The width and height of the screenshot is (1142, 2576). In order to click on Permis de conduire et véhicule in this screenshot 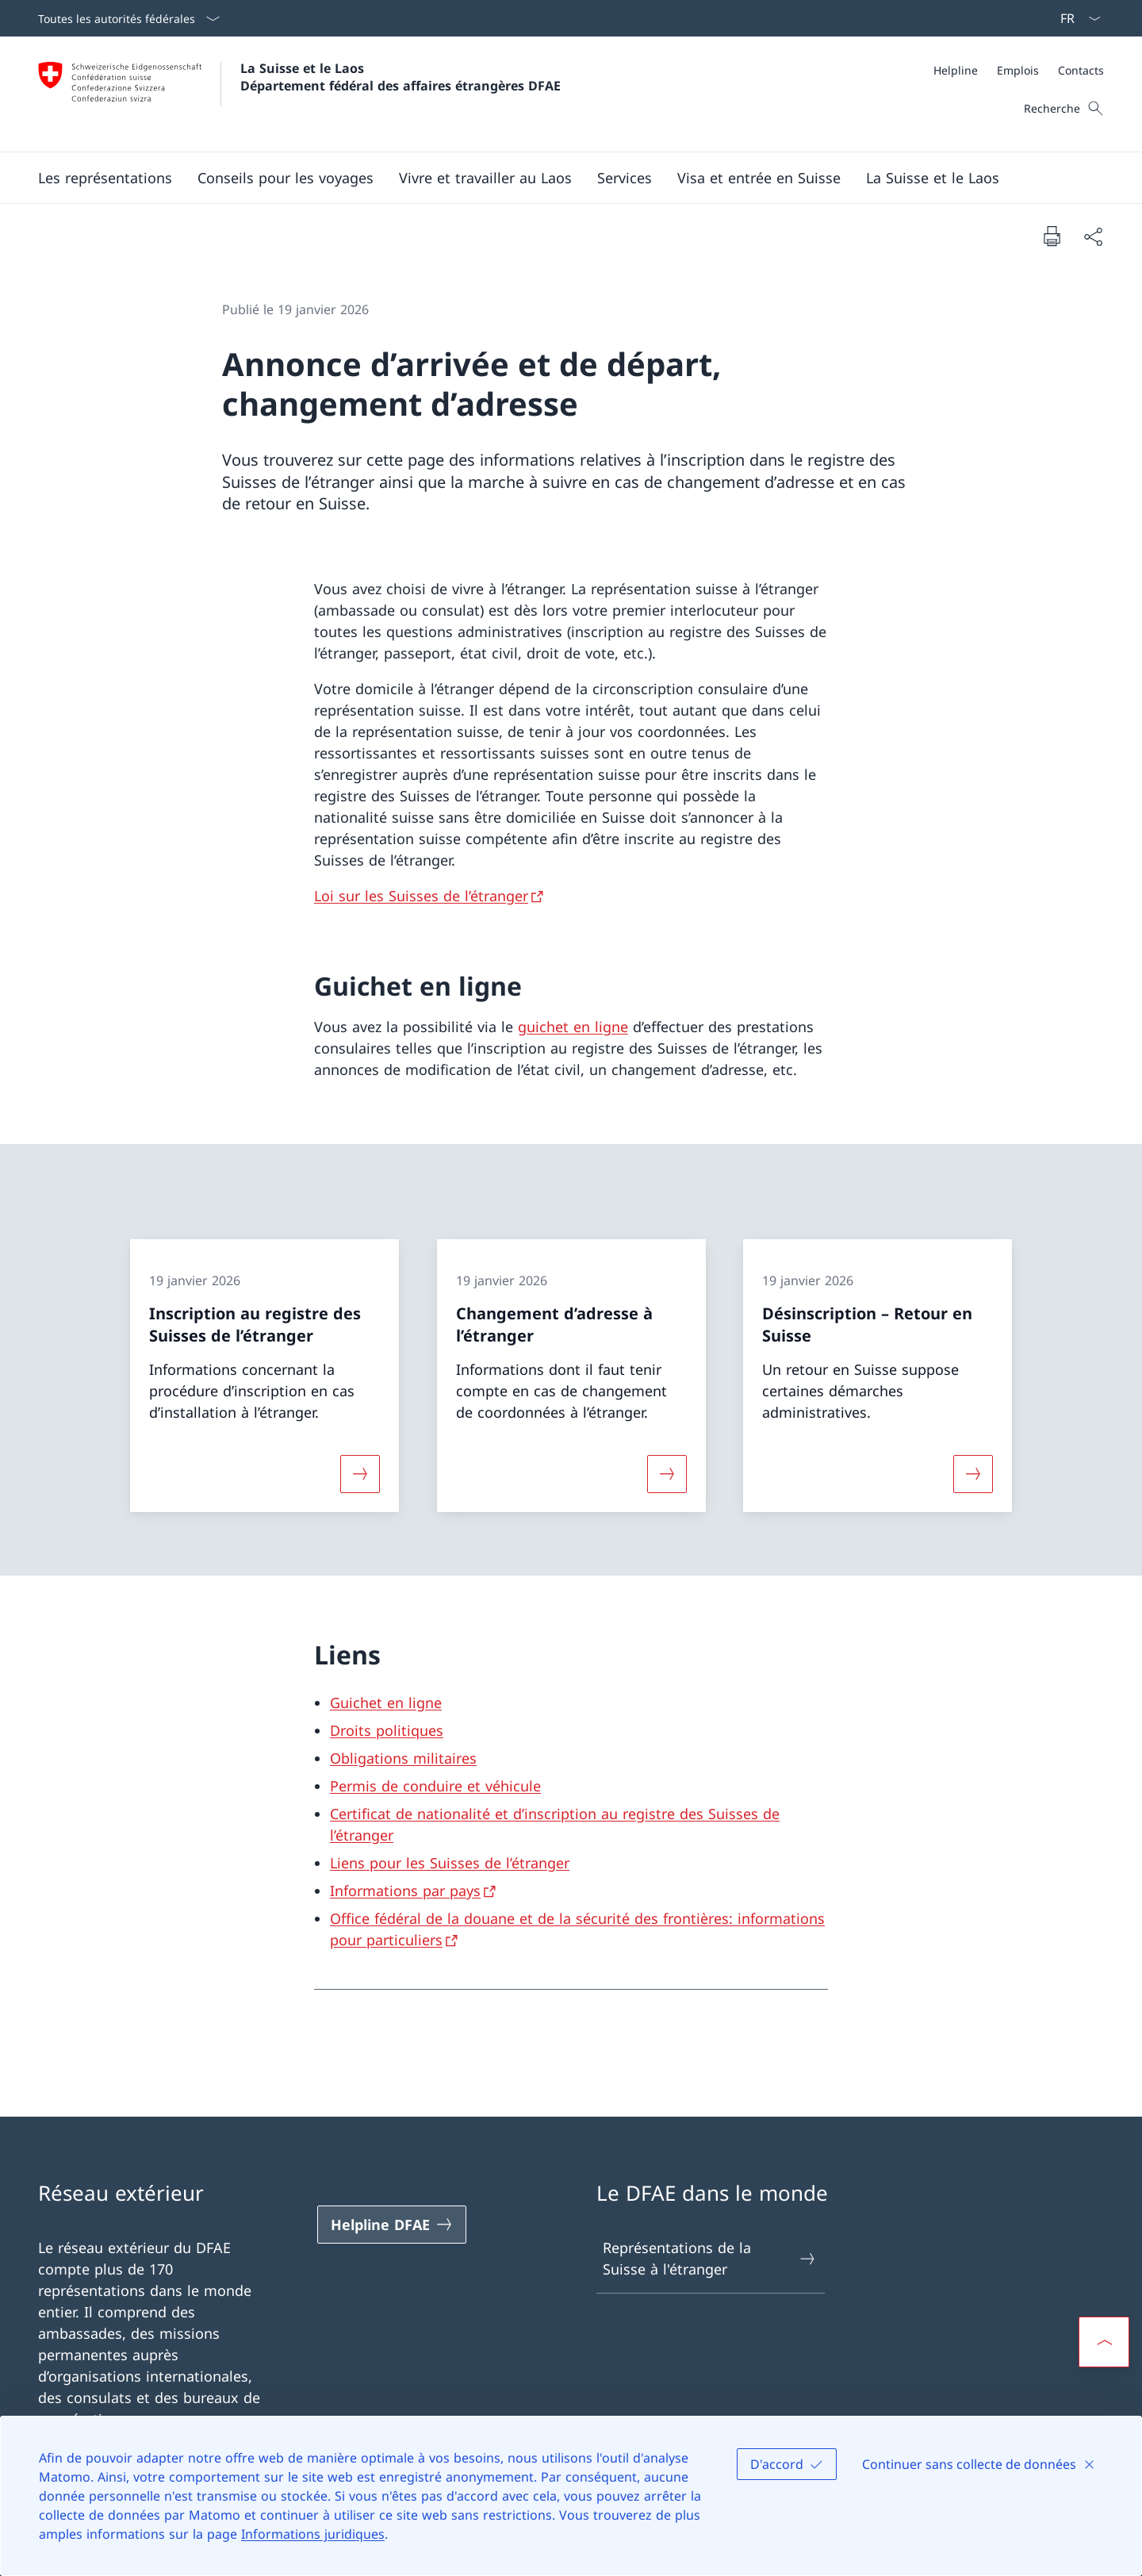, I will do `click(435, 1785)`.